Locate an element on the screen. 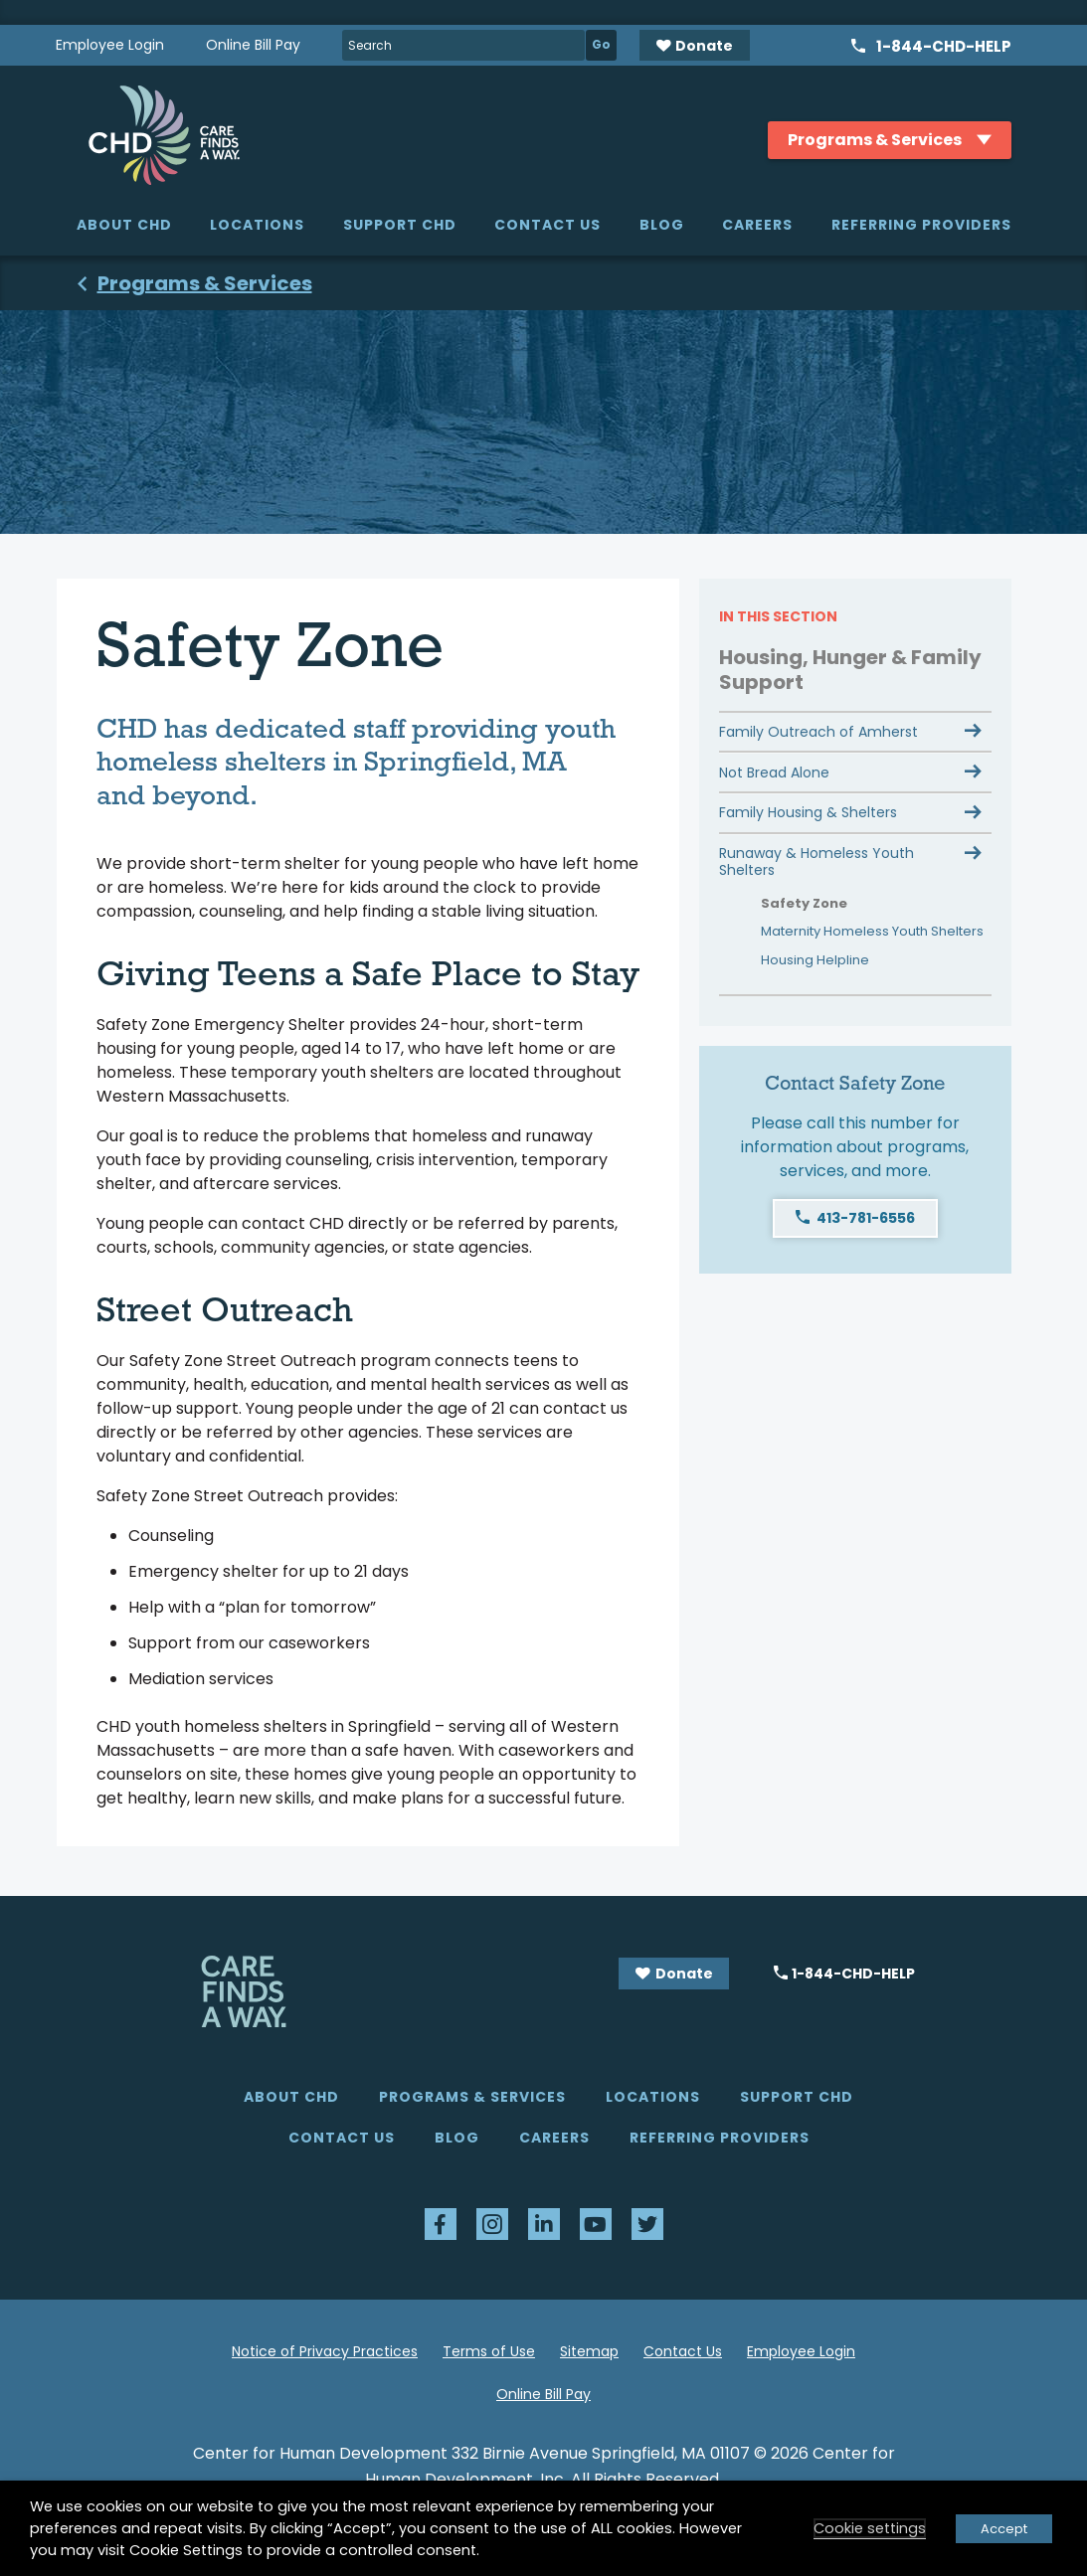  Housing Helpline is located at coordinates (815, 959).